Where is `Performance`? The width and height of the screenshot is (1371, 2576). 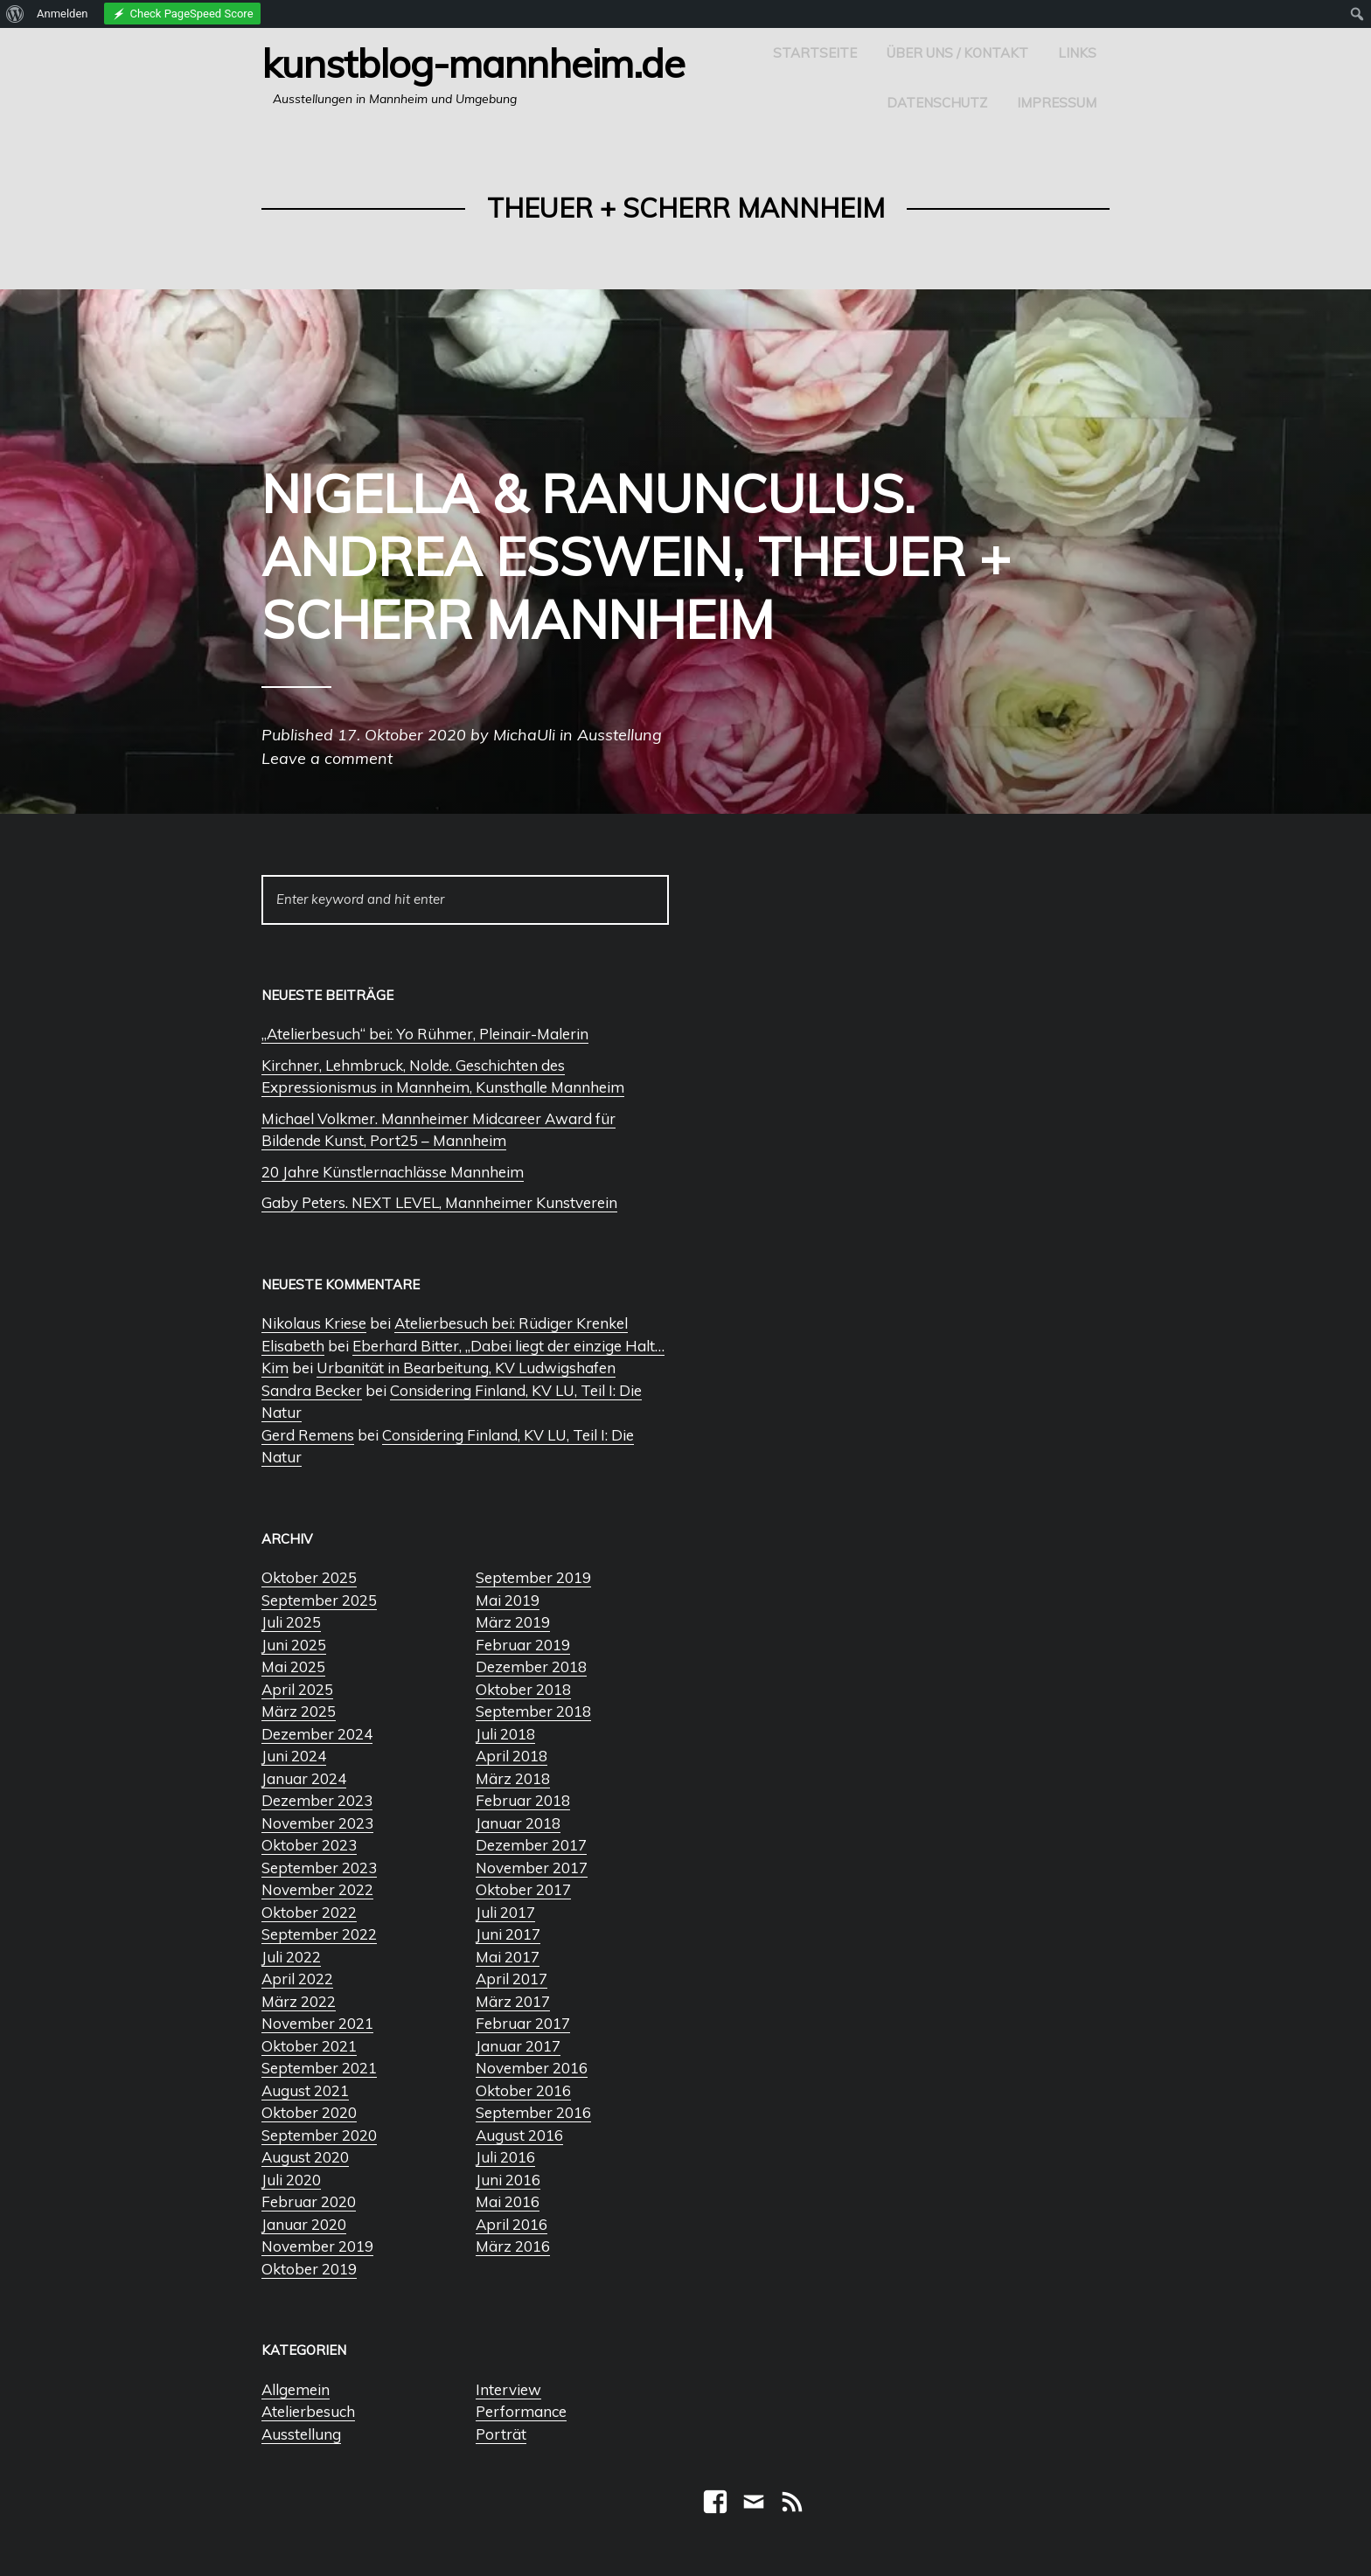
Performance is located at coordinates (521, 2411).